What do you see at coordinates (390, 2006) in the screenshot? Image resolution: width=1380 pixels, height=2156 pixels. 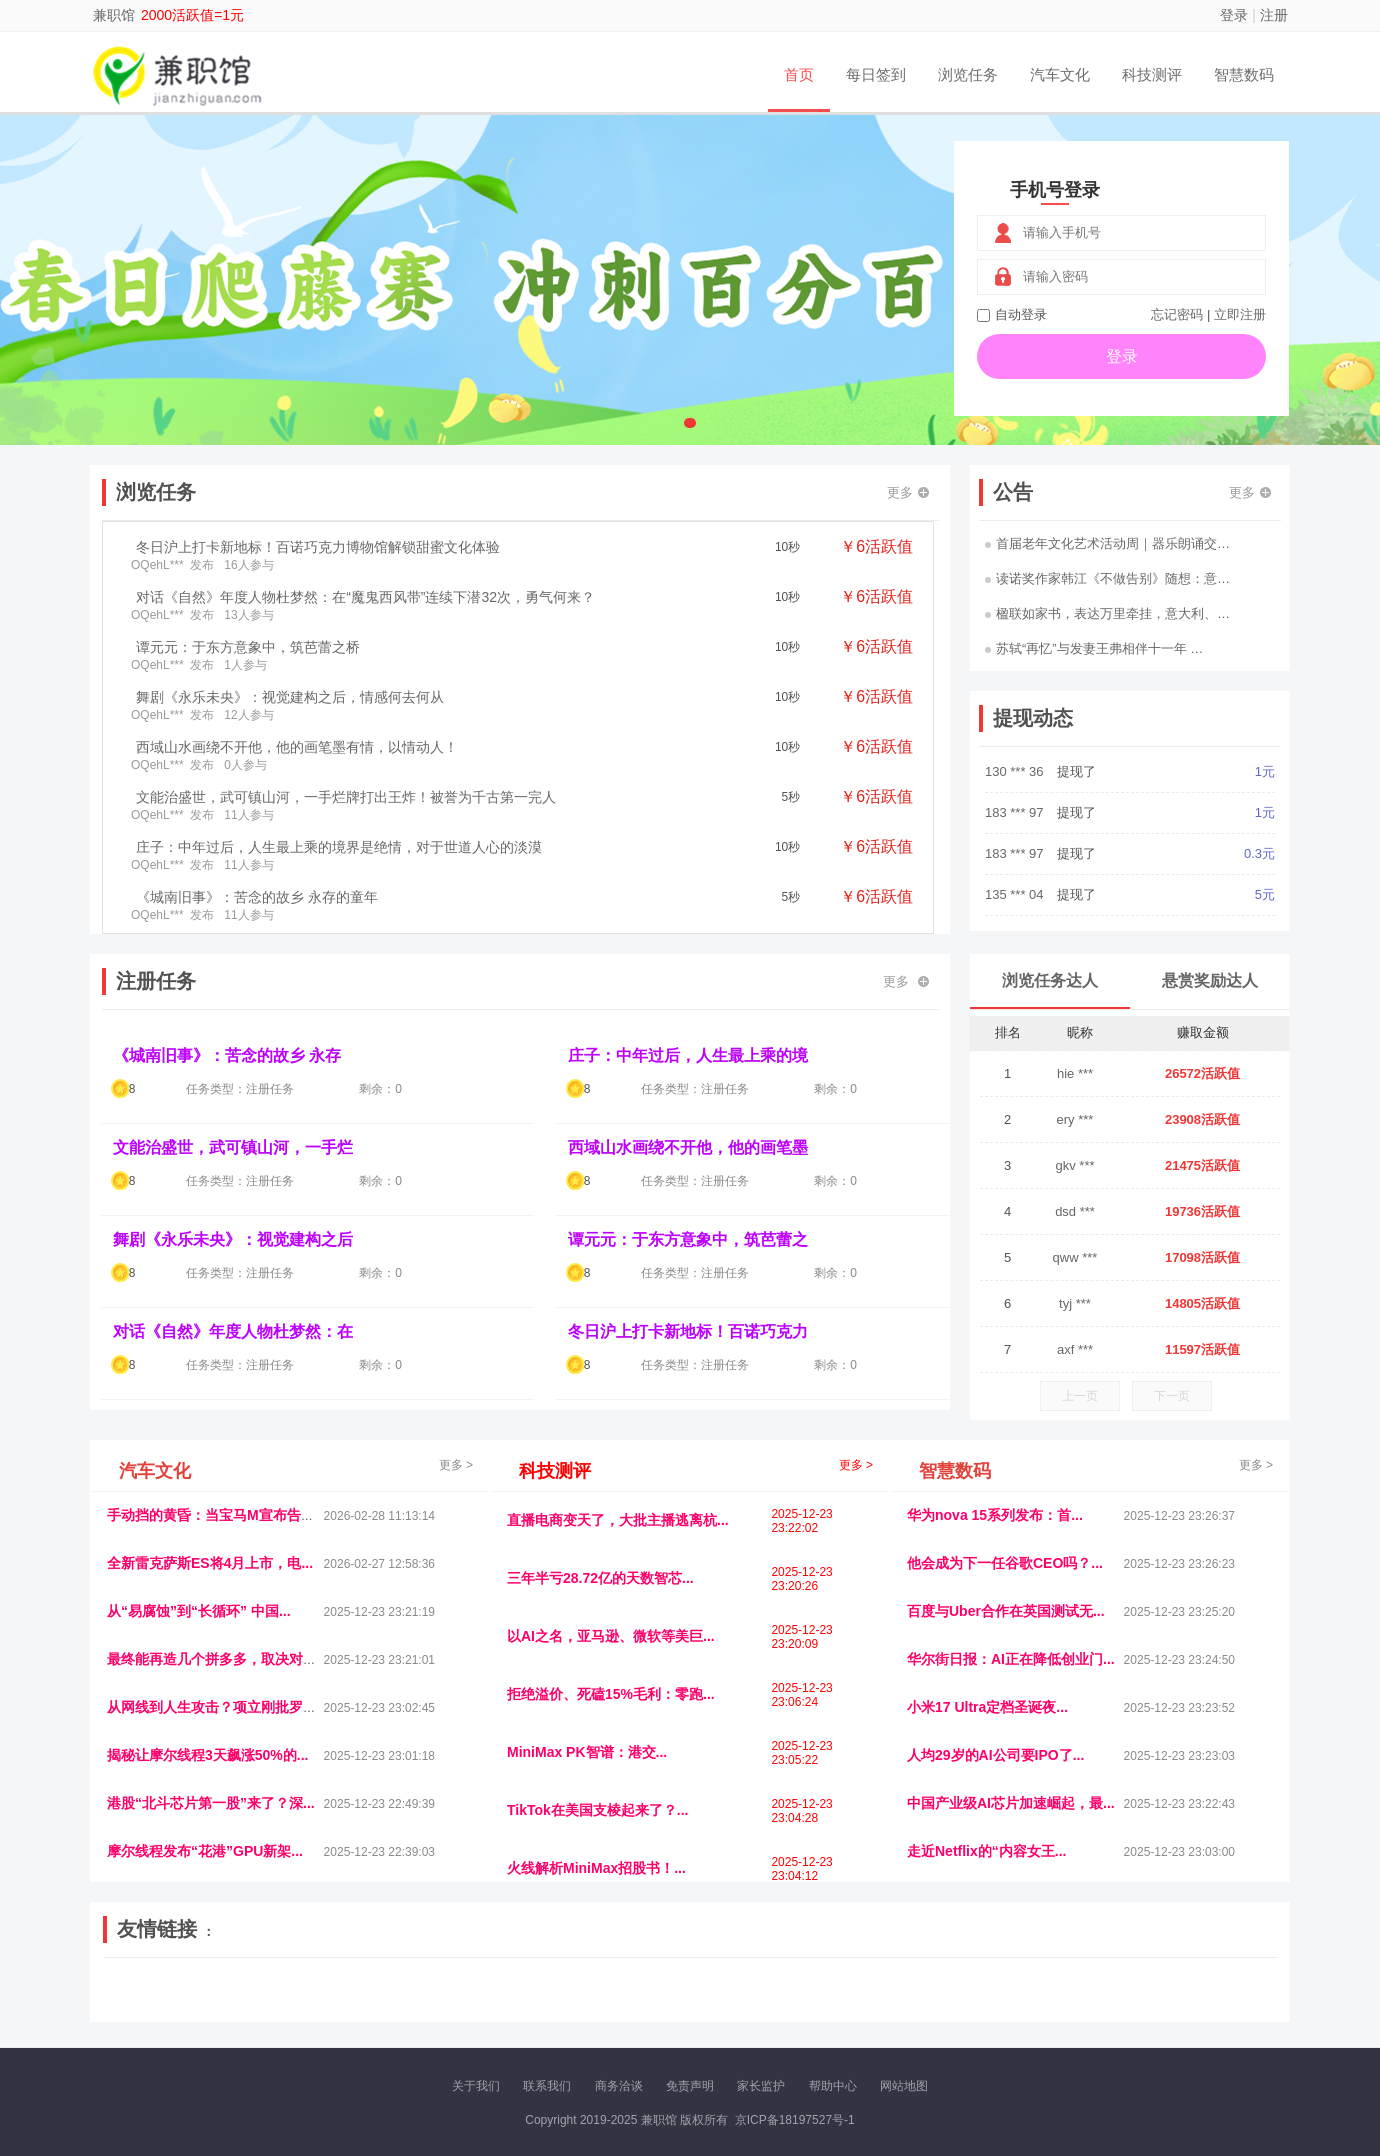 I see `返利翁` at bounding box center [390, 2006].